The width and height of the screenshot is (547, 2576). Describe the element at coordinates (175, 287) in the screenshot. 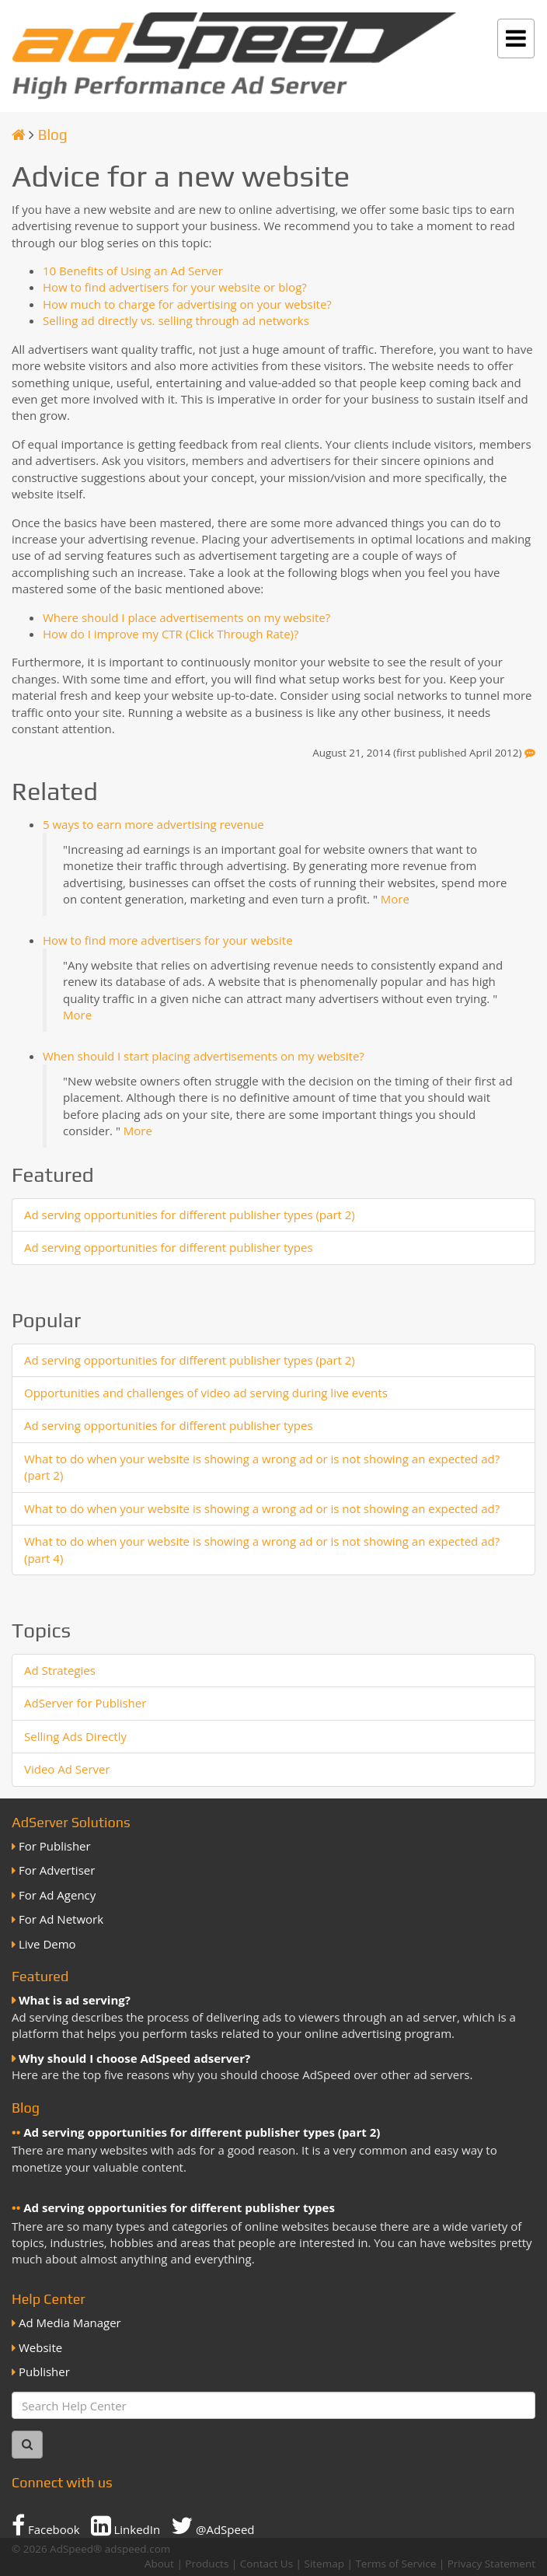

I see `How to find advertisers for your website or blog?` at that location.